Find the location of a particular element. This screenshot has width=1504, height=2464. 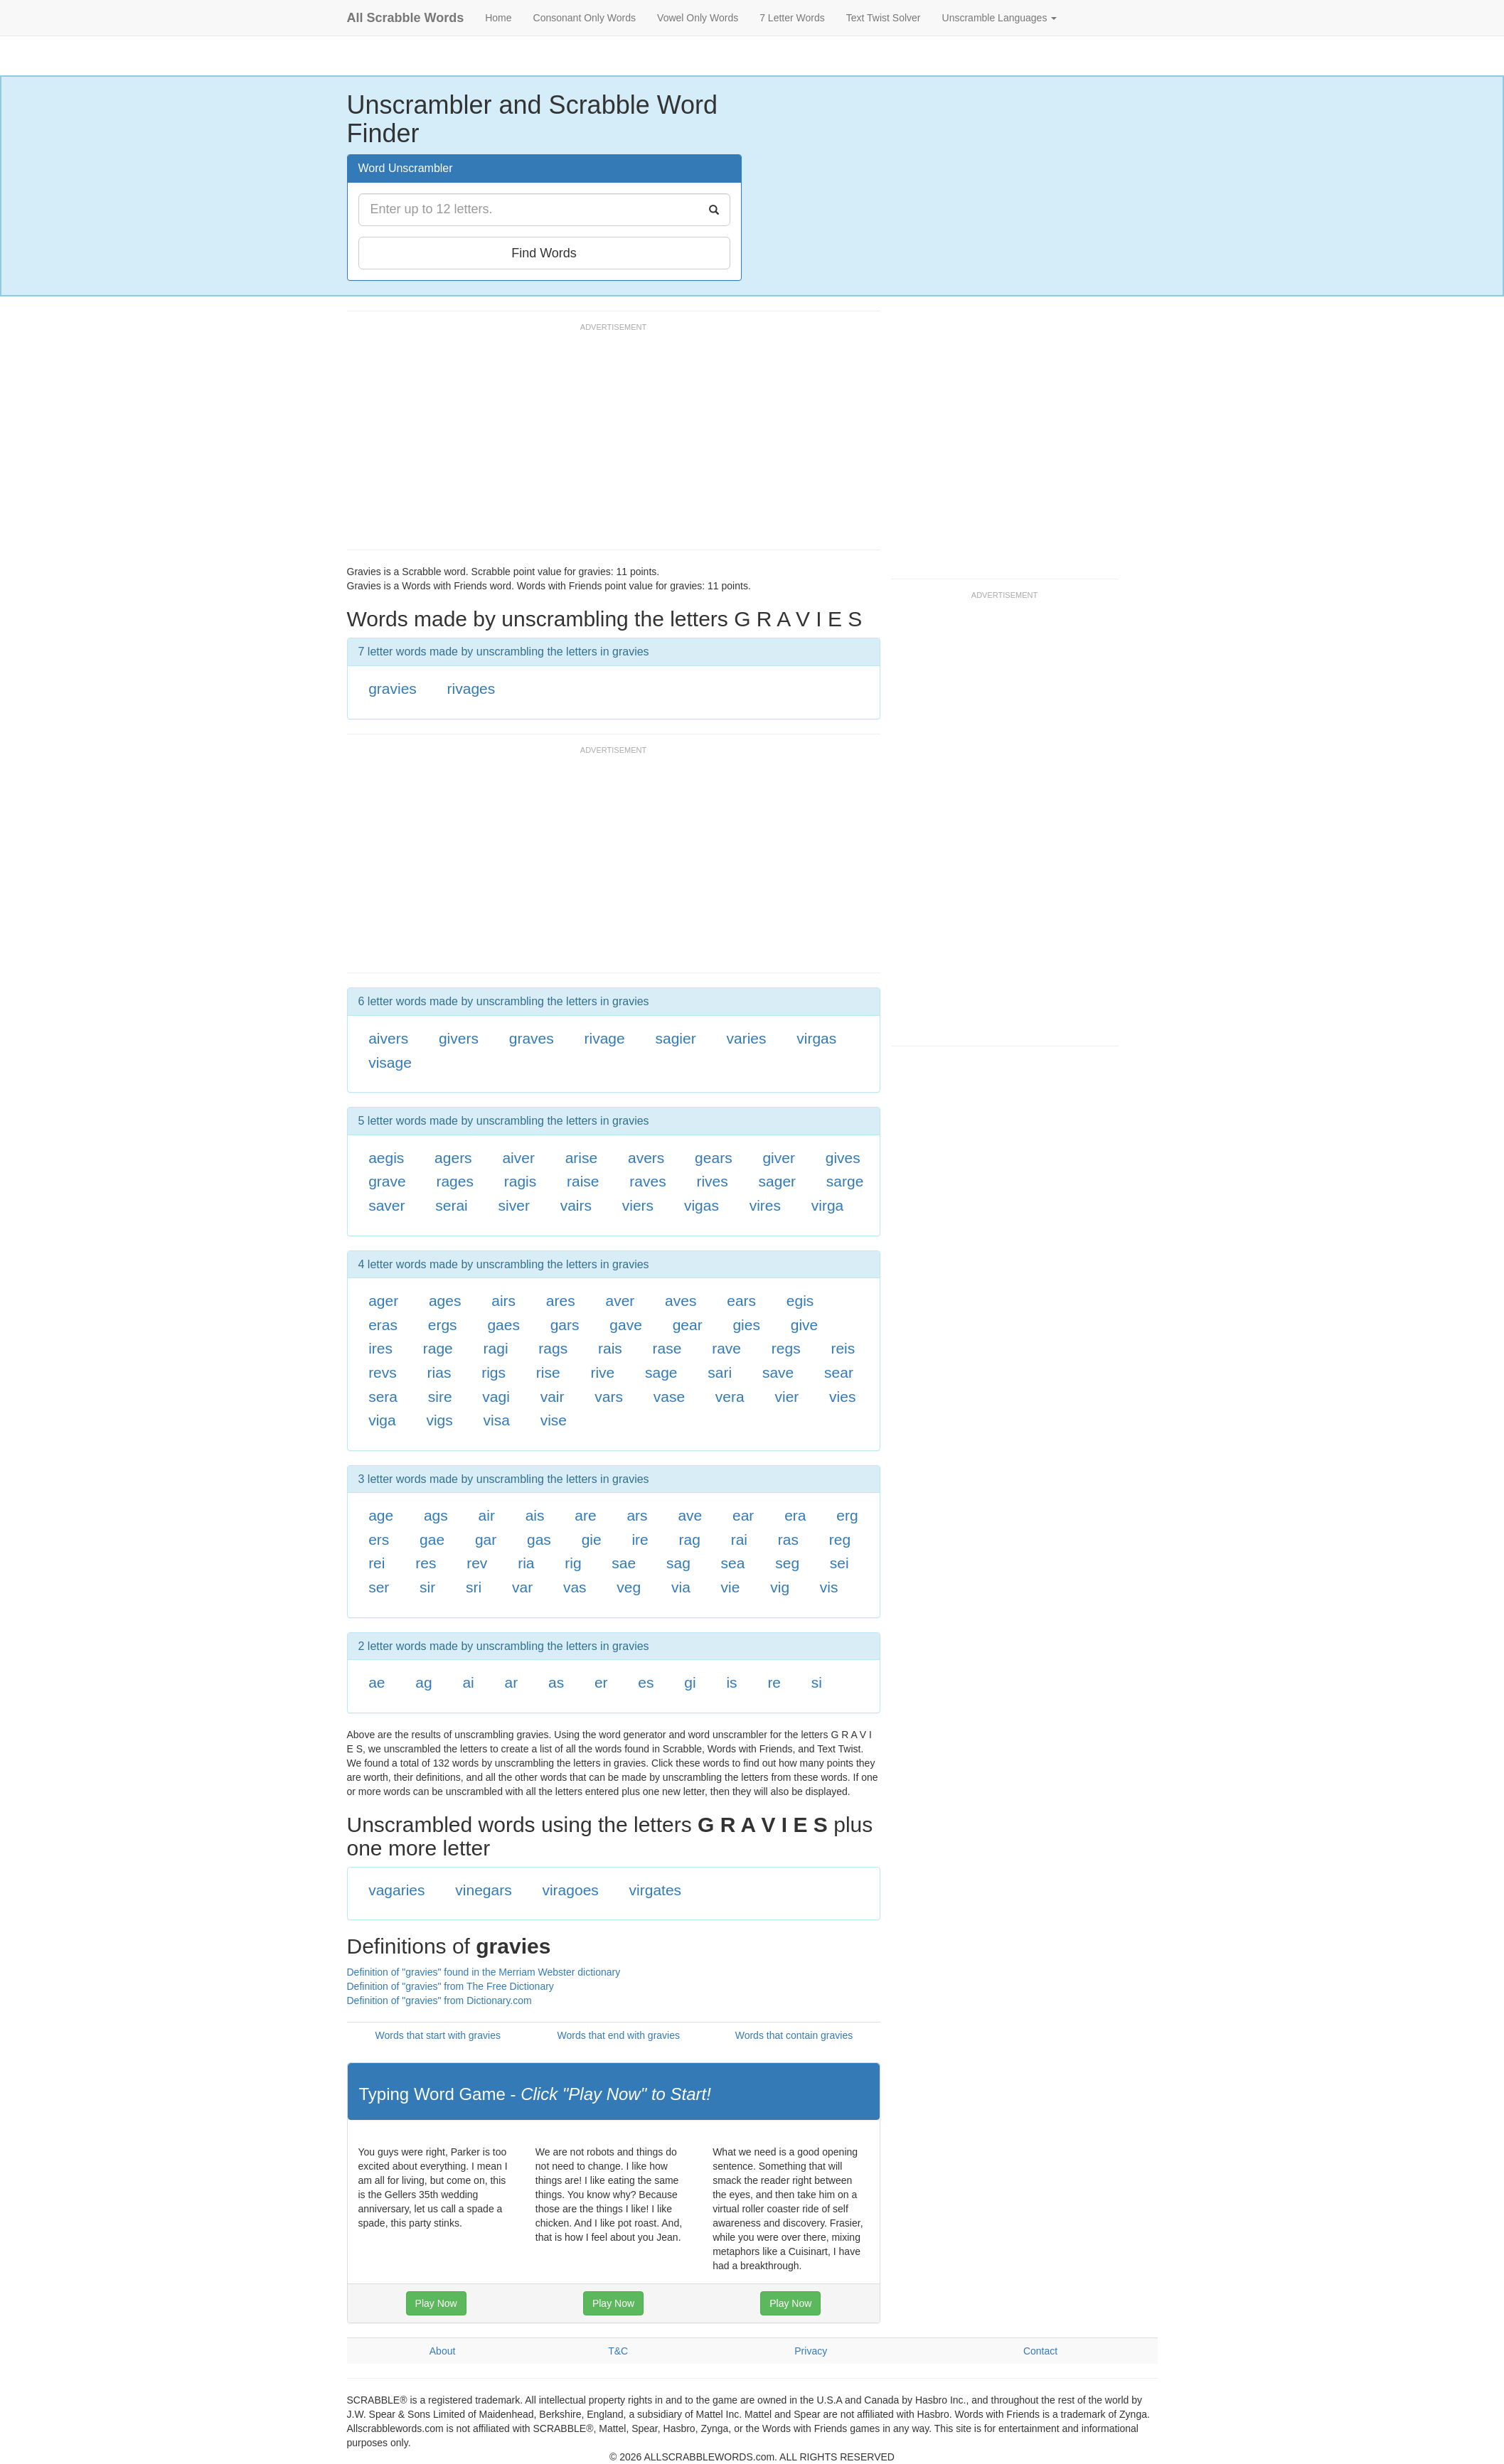

viragoes is located at coordinates (570, 1890).